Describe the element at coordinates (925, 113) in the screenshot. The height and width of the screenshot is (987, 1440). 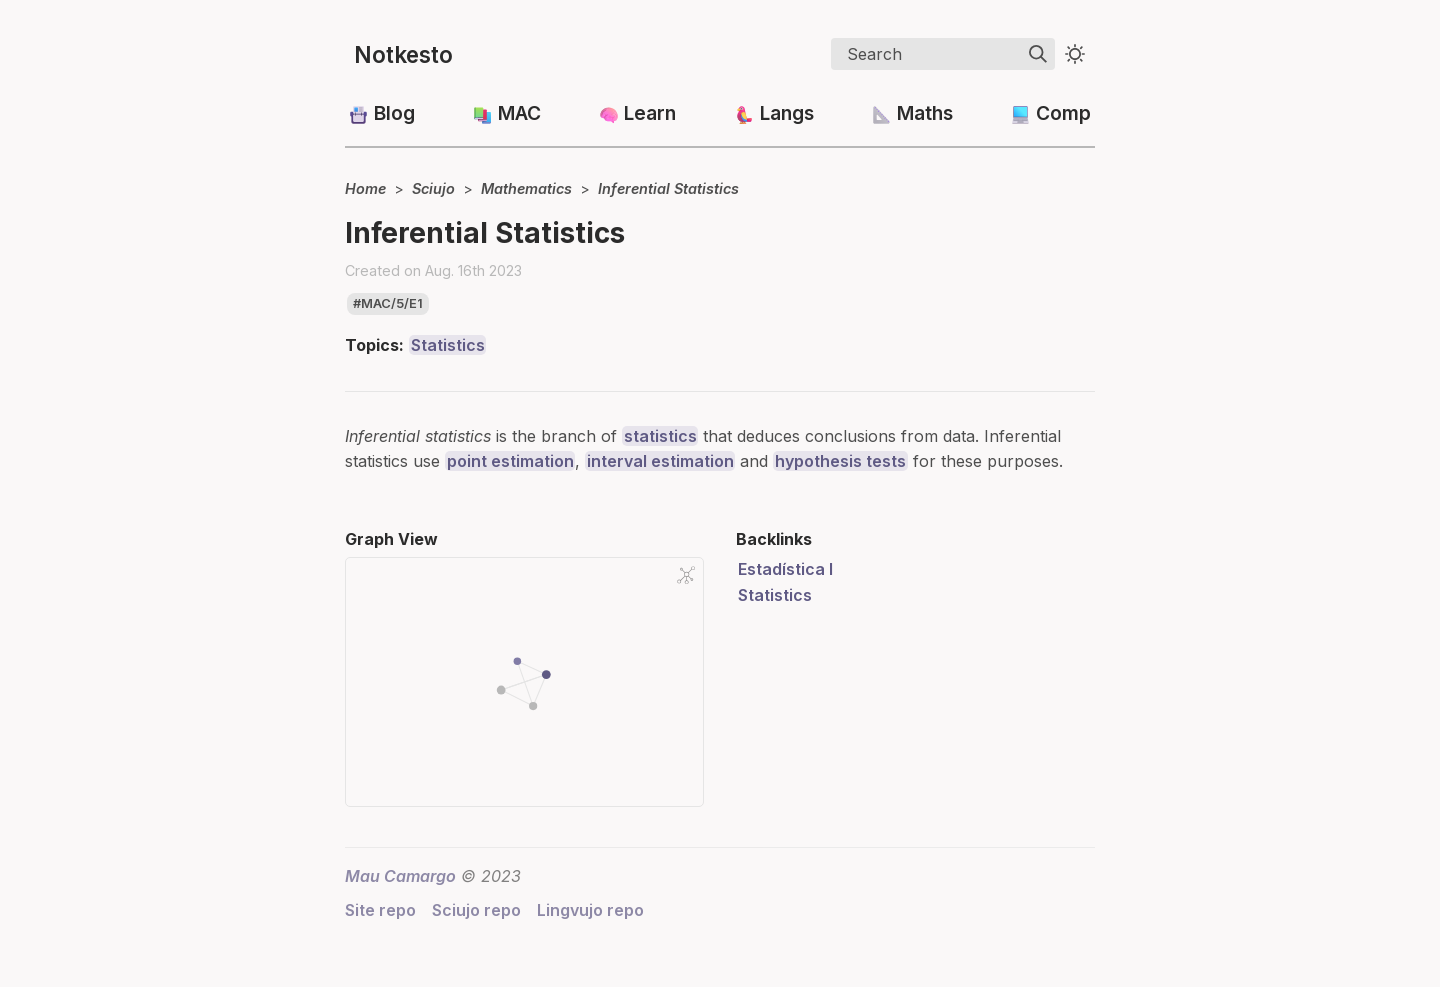
I see `Maths` at that location.